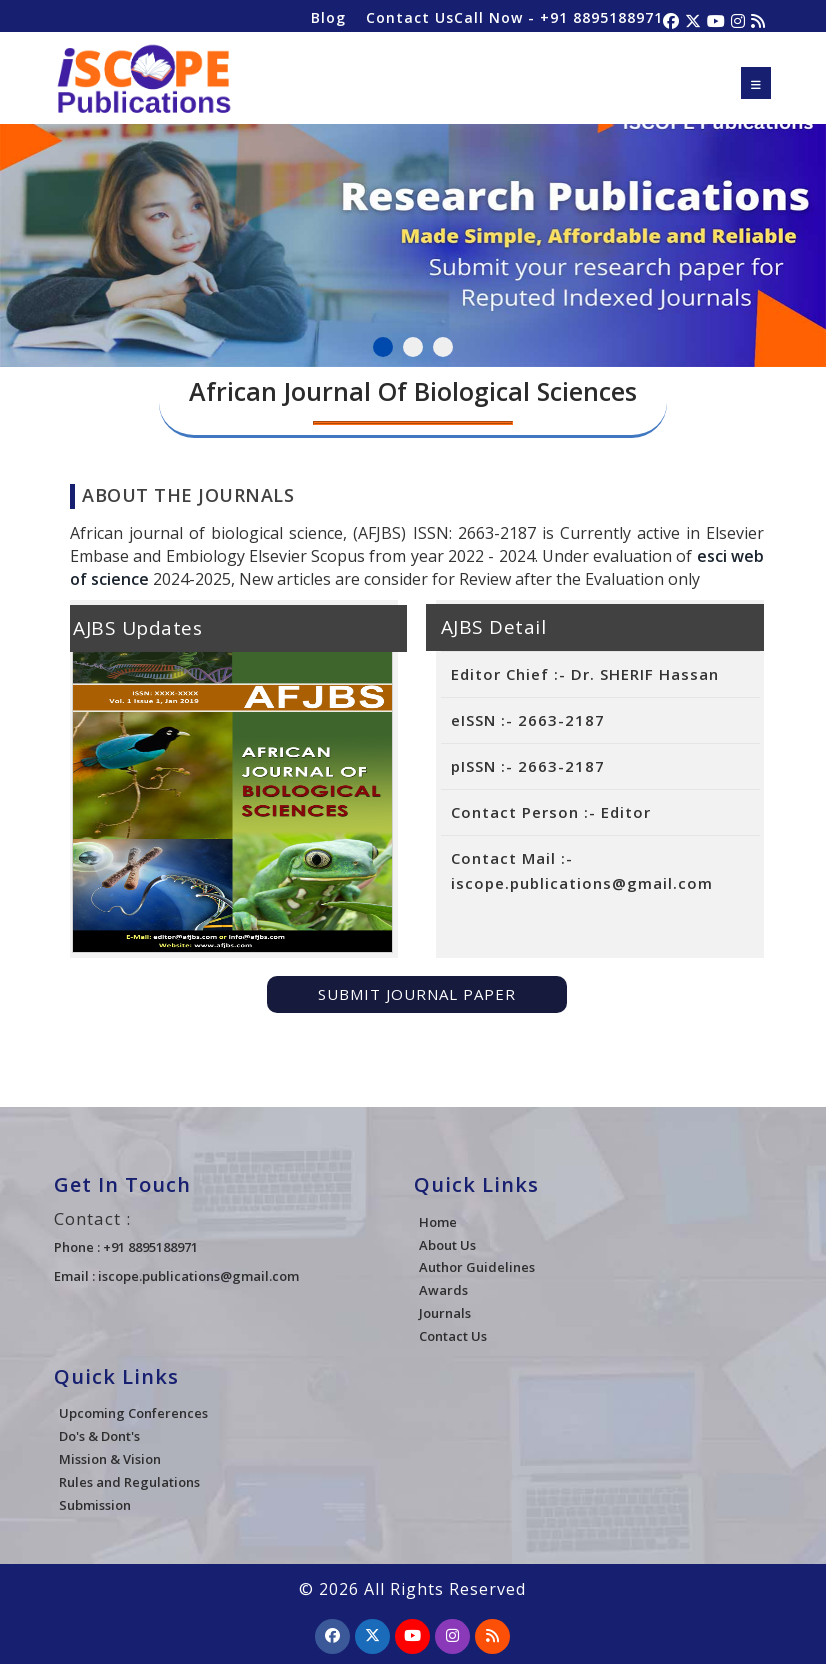  Describe the element at coordinates (477, 1267) in the screenshot. I see `Author Guidelines` at that location.